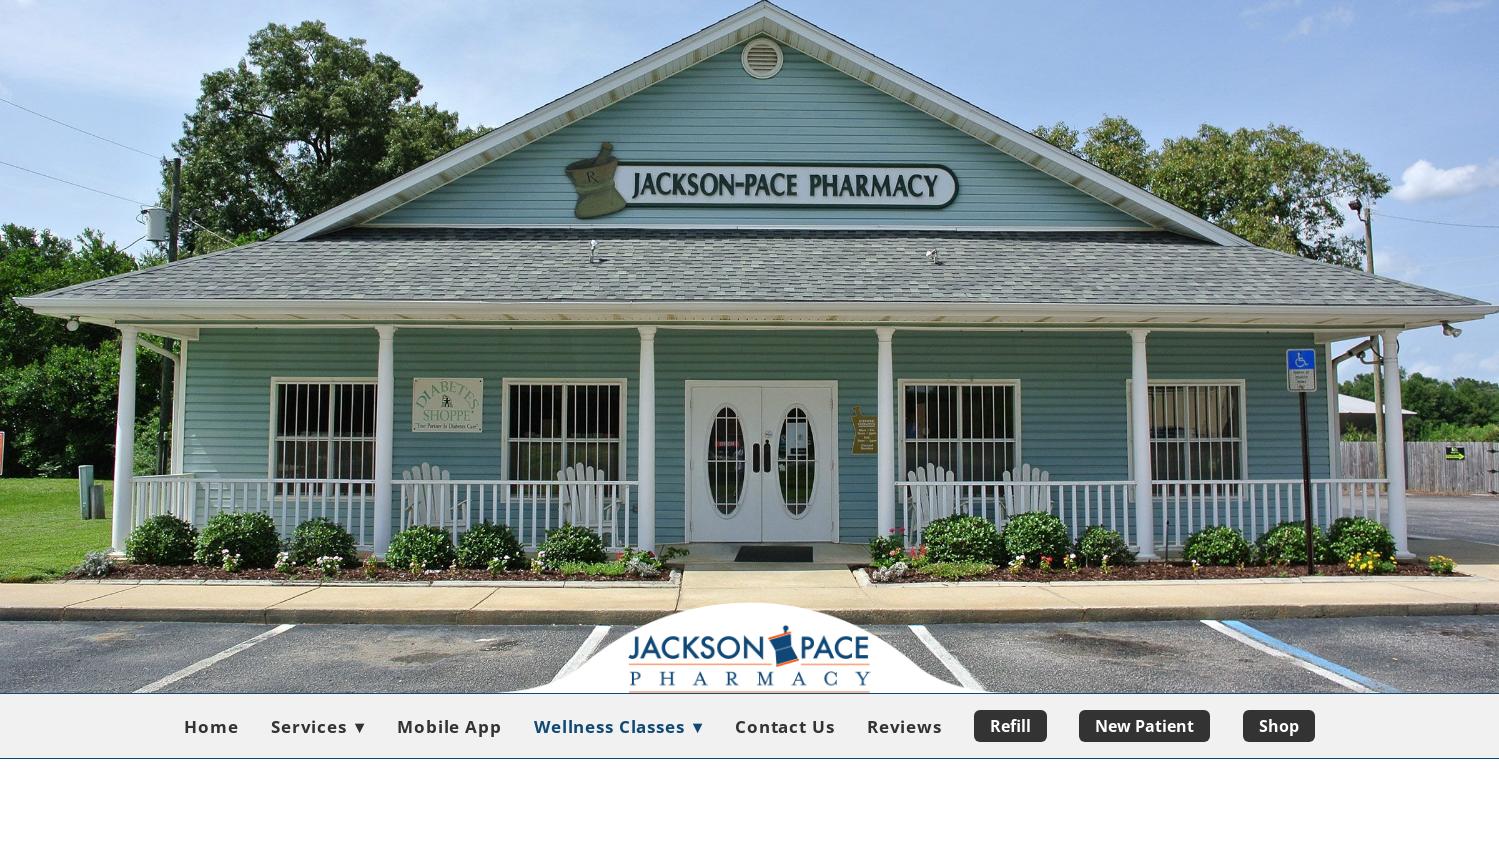 This screenshot has height=847, width=1499. I want to click on Home, so click(211, 726).